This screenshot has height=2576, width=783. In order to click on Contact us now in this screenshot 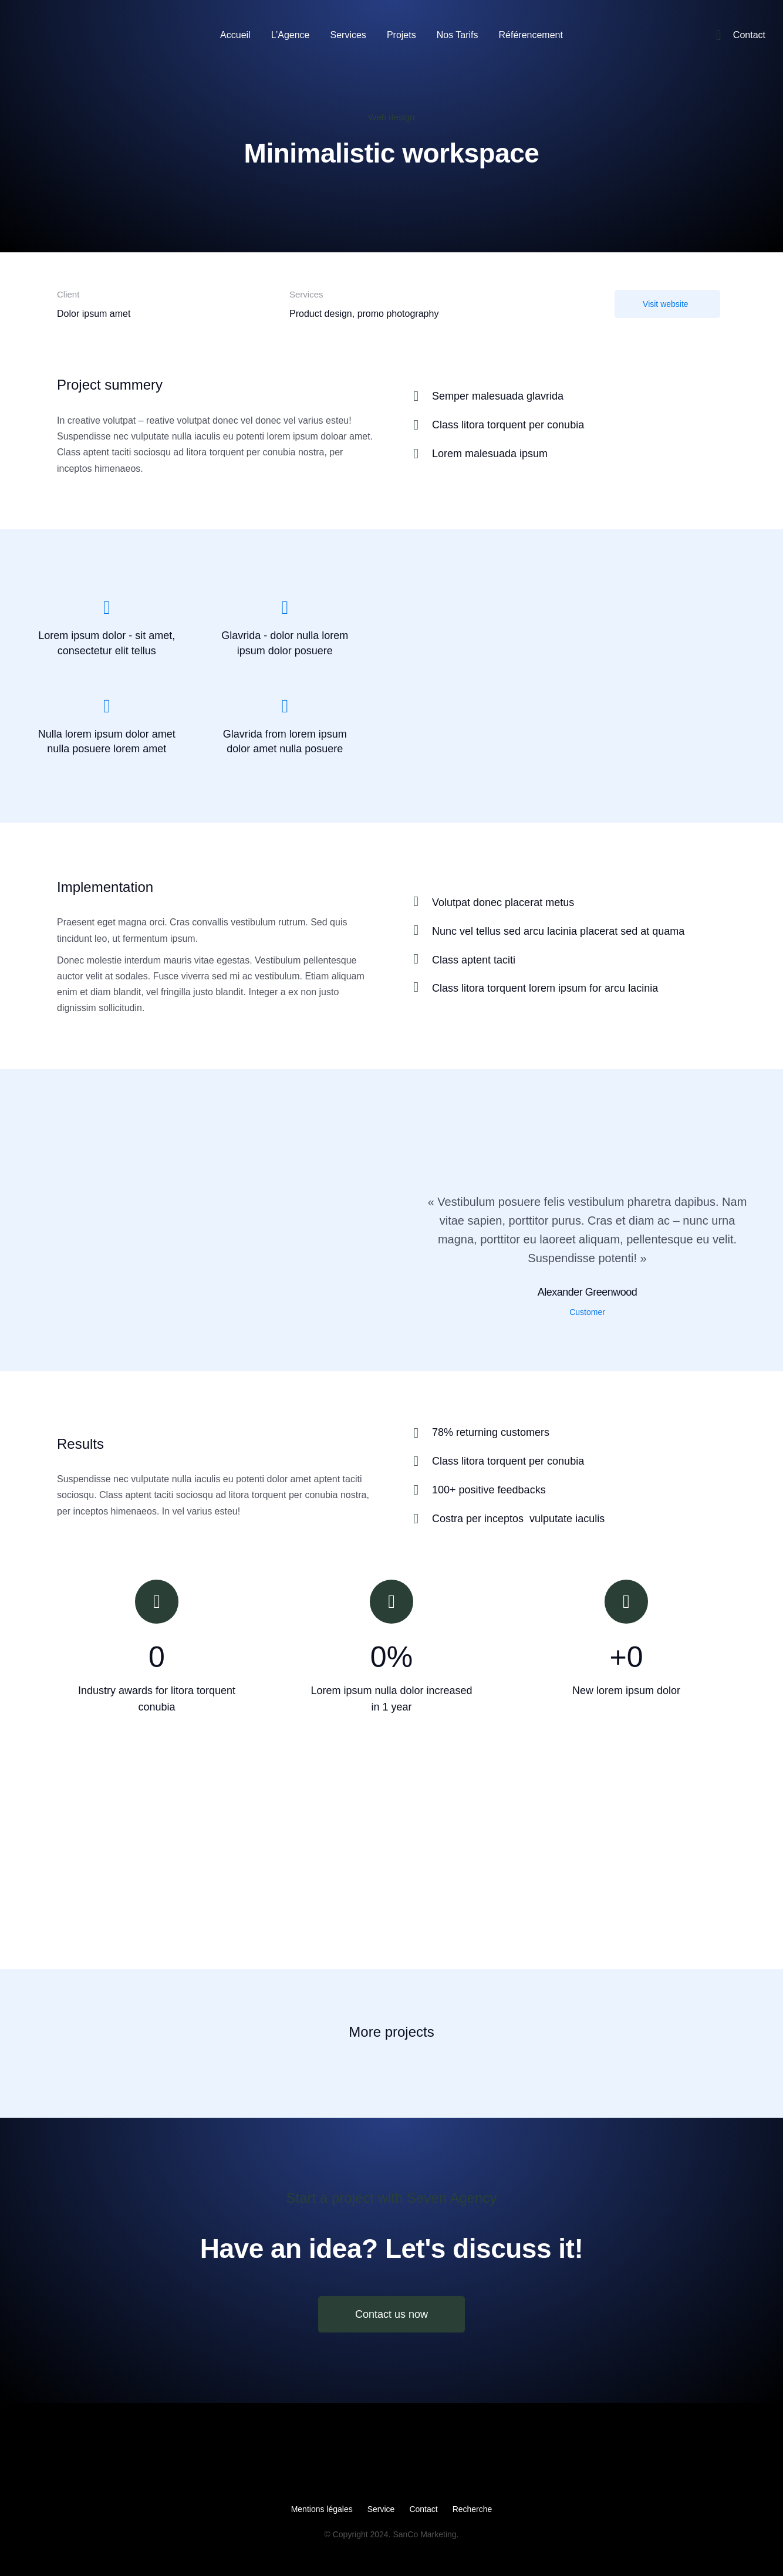, I will do `click(391, 2314)`.